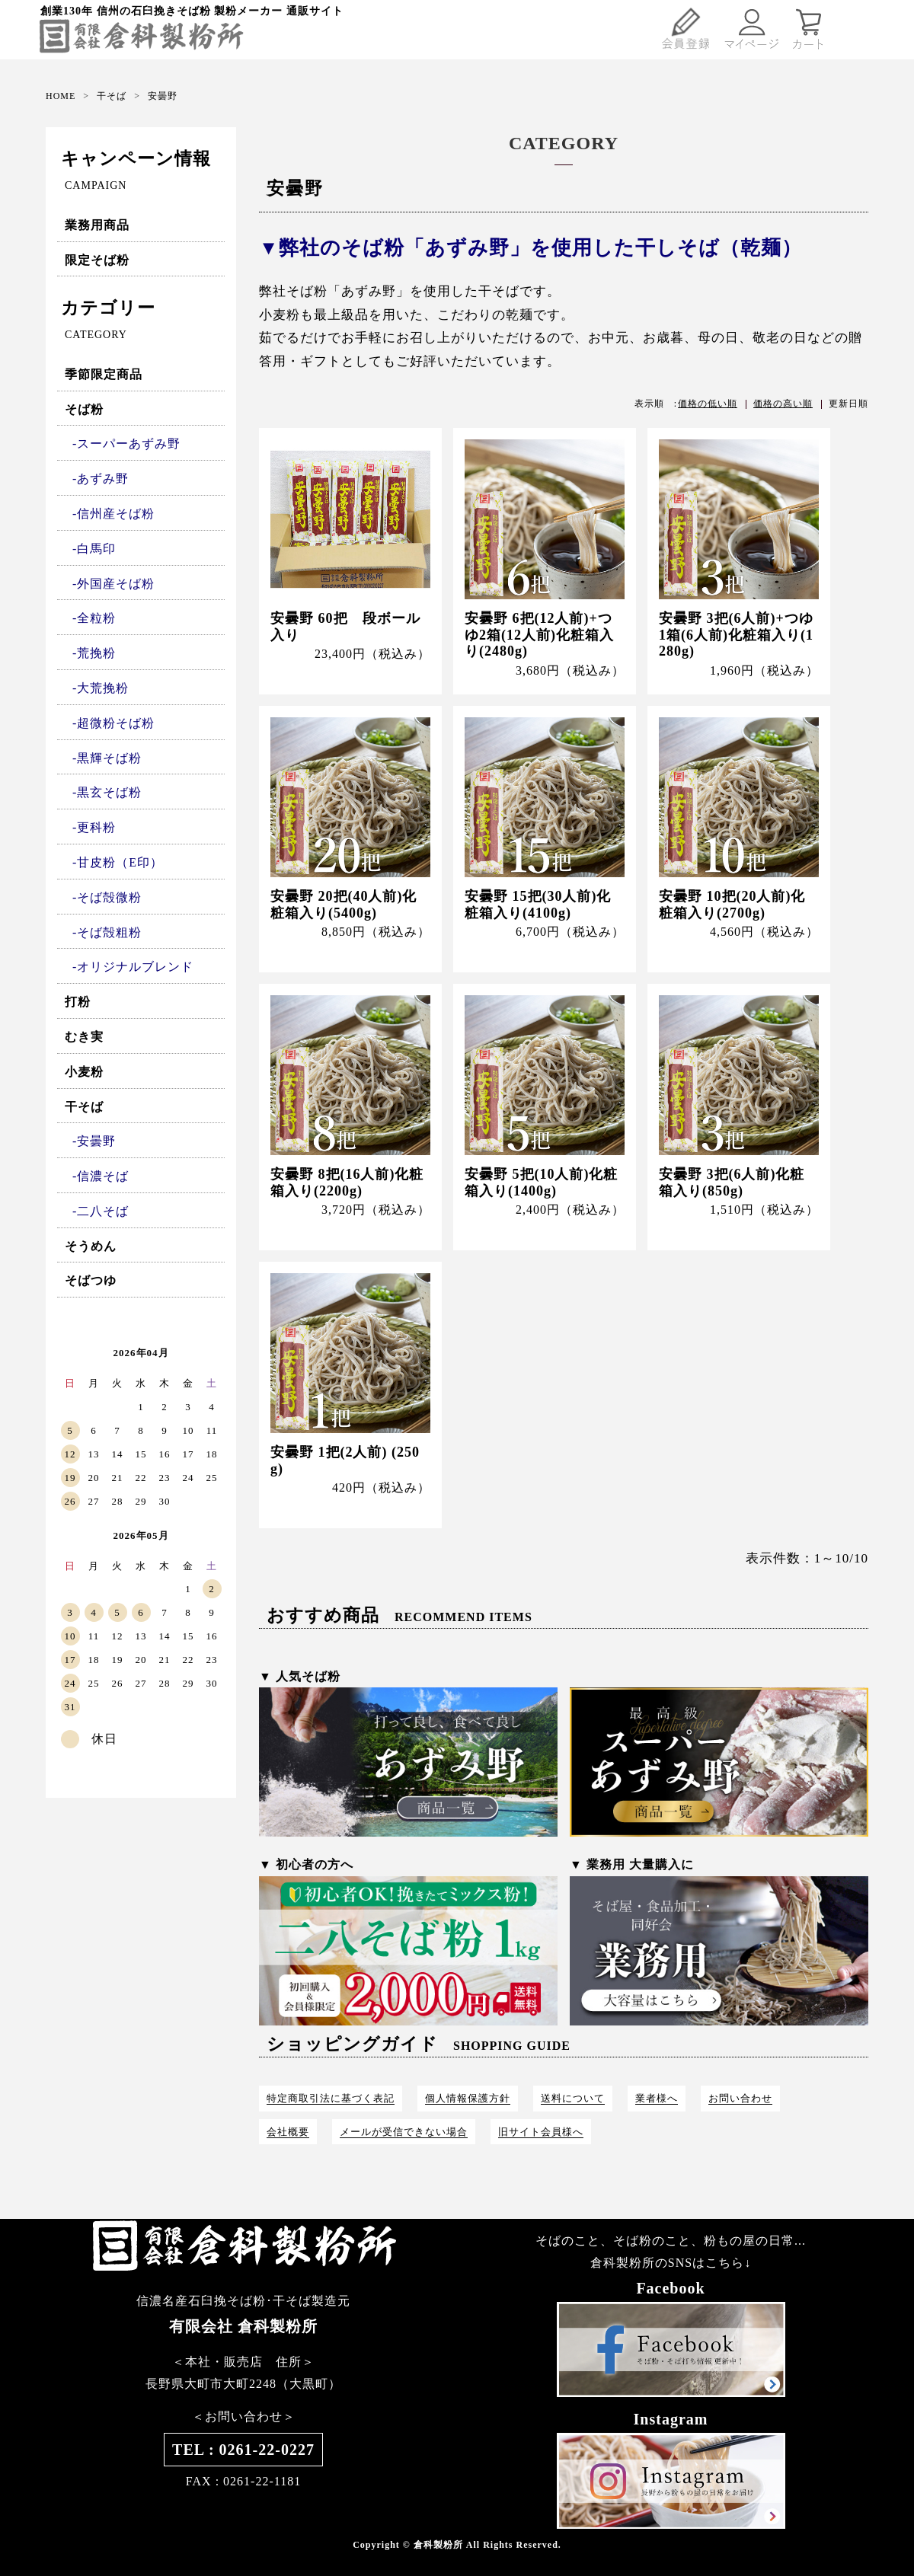  Describe the element at coordinates (783, 403) in the screenshot. I see `価格の高い順` at that location.